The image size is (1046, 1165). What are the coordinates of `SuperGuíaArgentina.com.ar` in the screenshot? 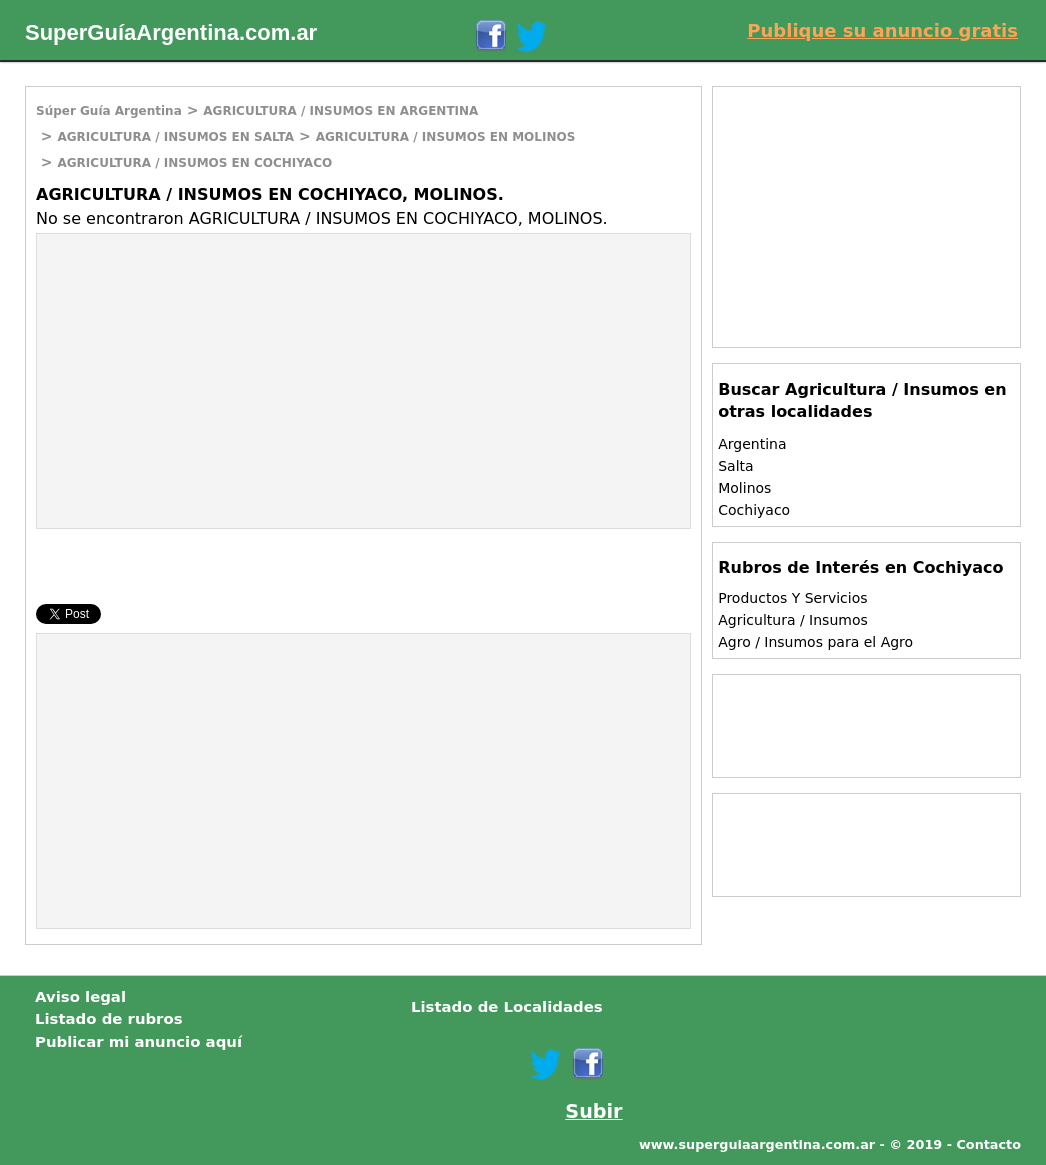 It's located at (171, 32).